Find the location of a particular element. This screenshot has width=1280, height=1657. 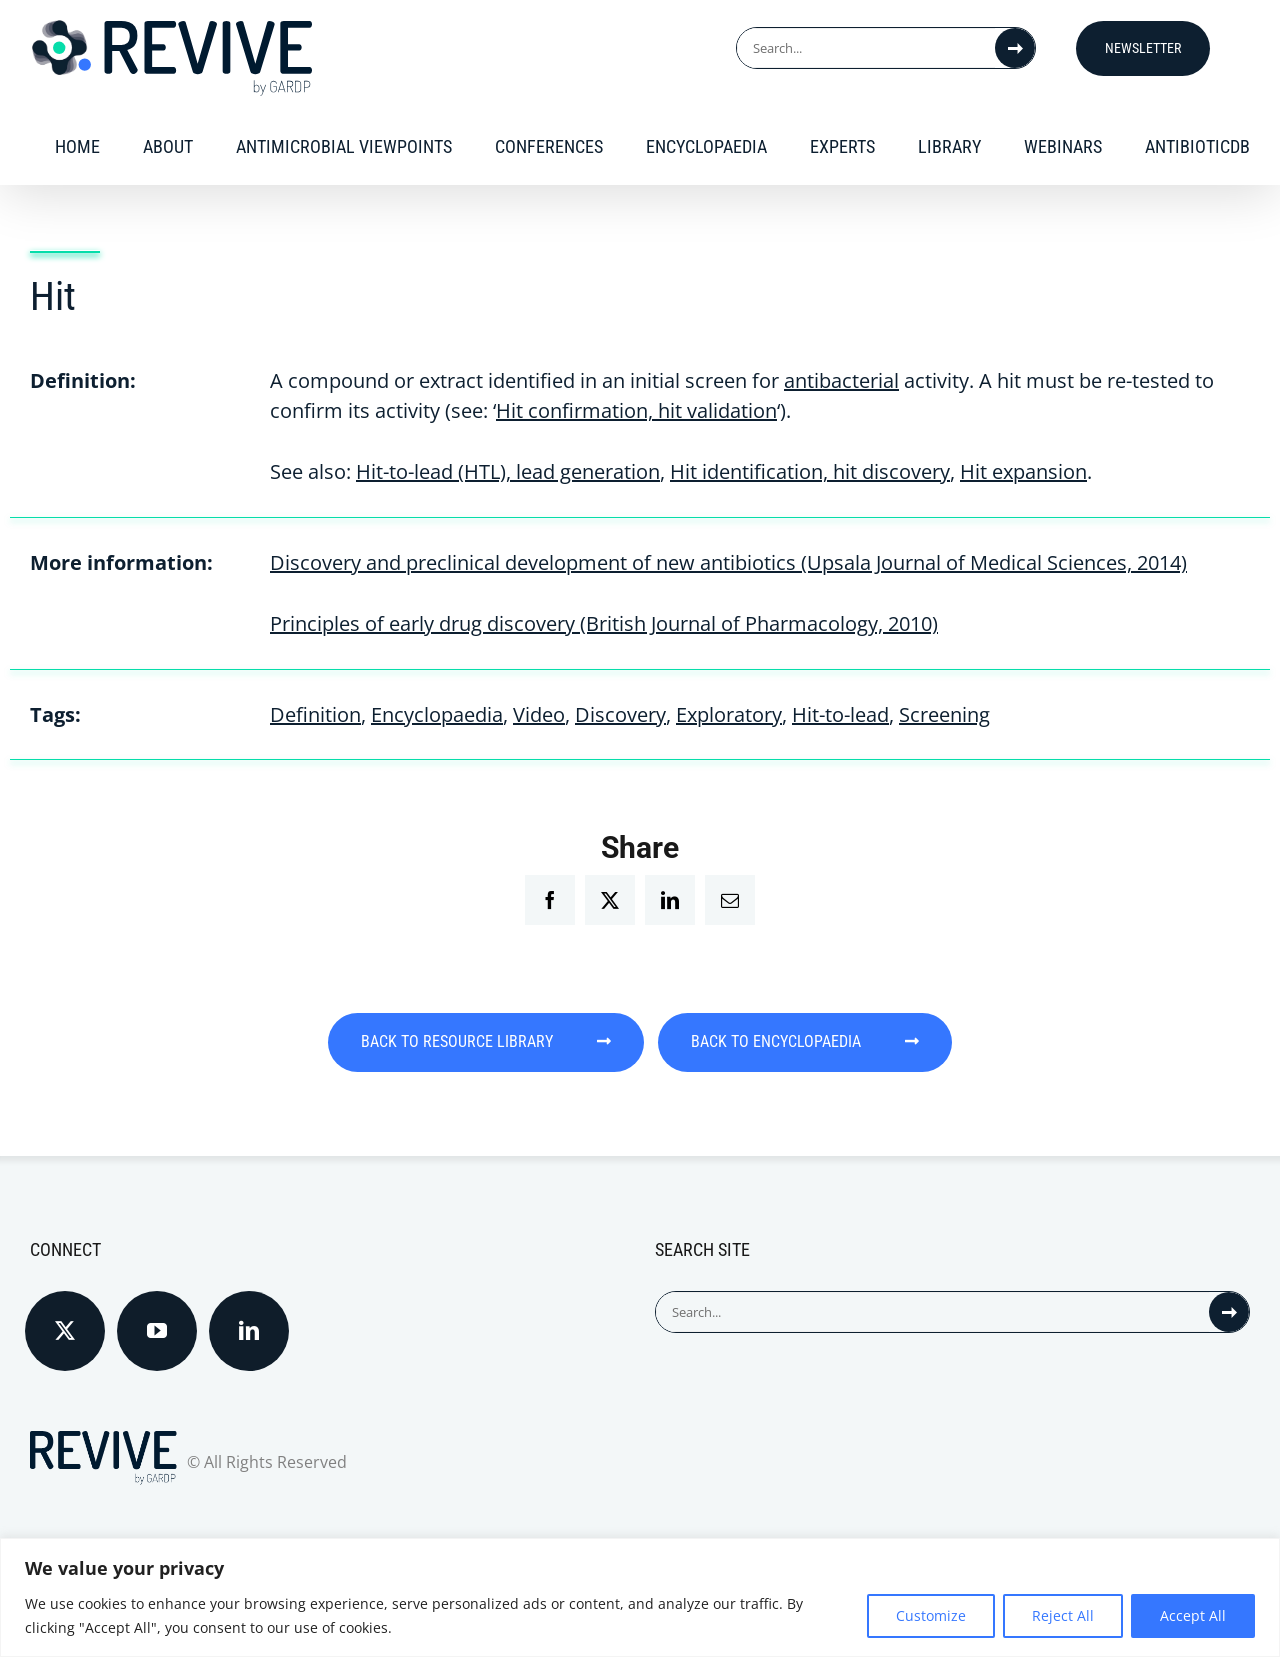

[Search...] is located at coordinates (866, 48).